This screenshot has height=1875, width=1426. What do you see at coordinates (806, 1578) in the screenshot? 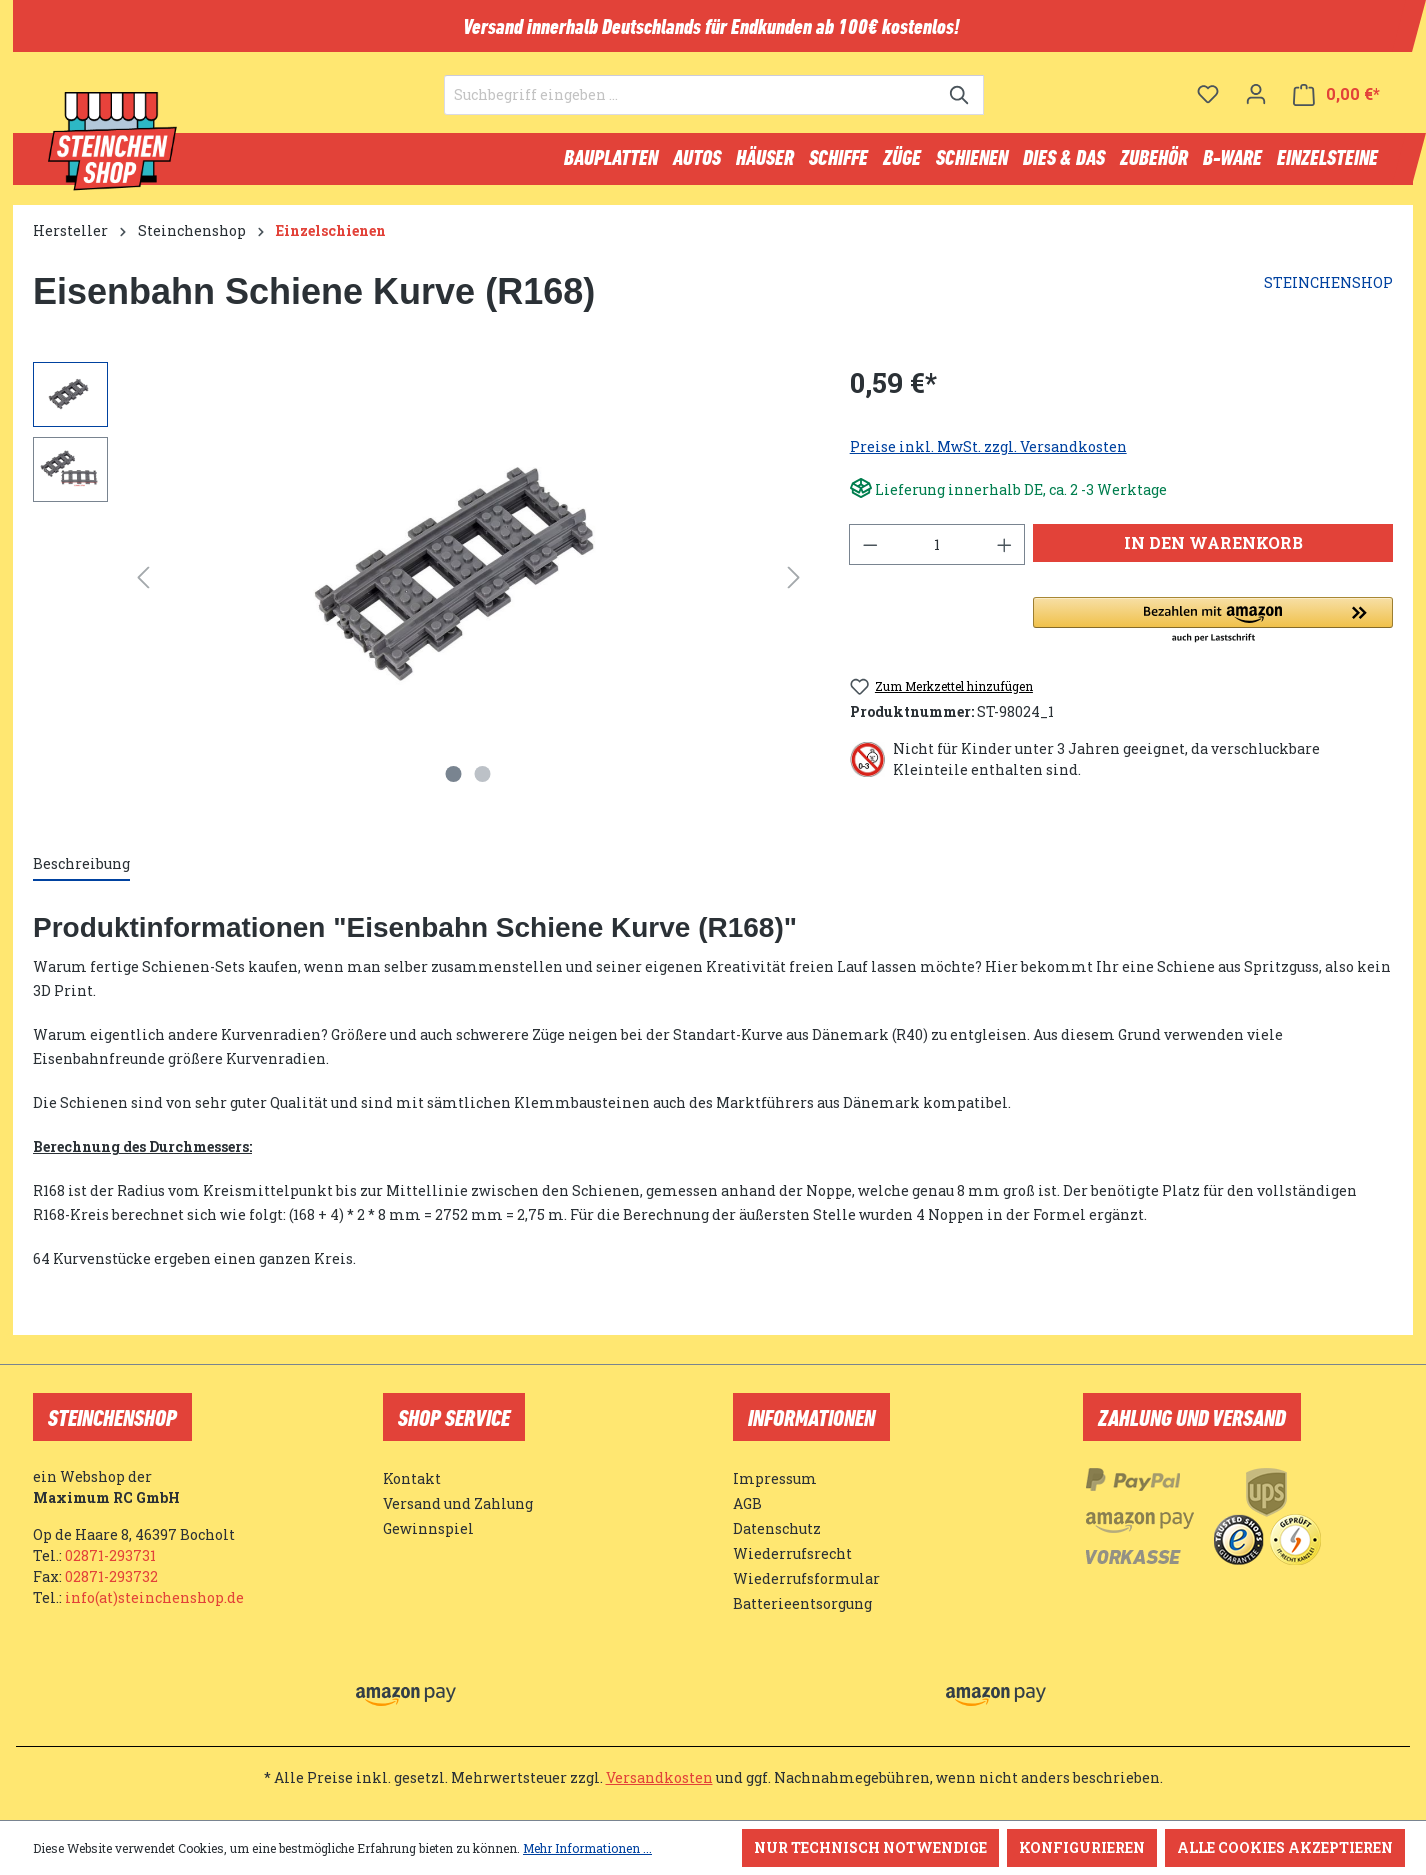
I see `Wiederrufsformular` at bounding box center [806, 1578].